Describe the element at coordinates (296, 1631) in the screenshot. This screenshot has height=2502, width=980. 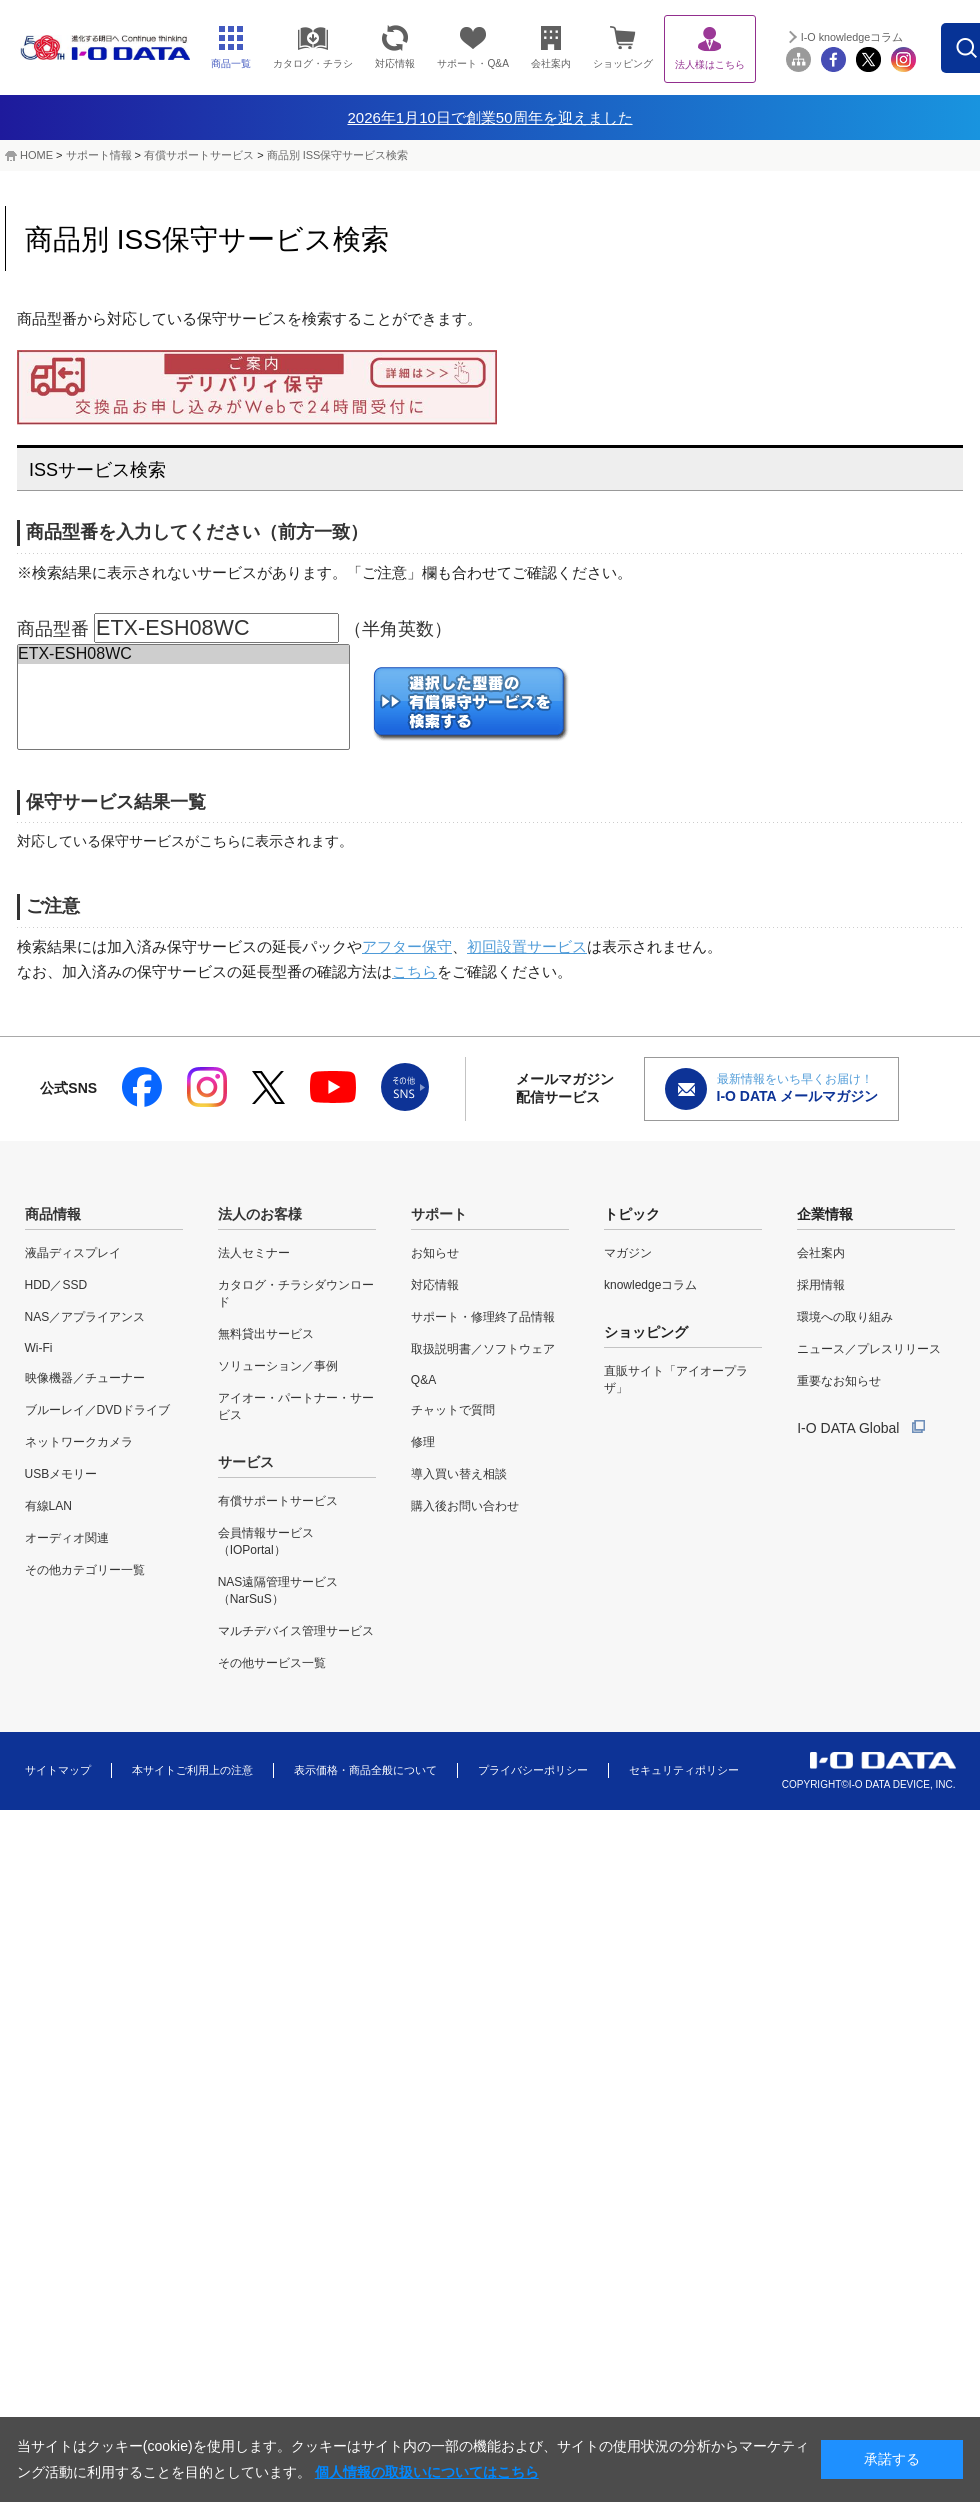
I see `マルチデバイス管理サービス` at that location.